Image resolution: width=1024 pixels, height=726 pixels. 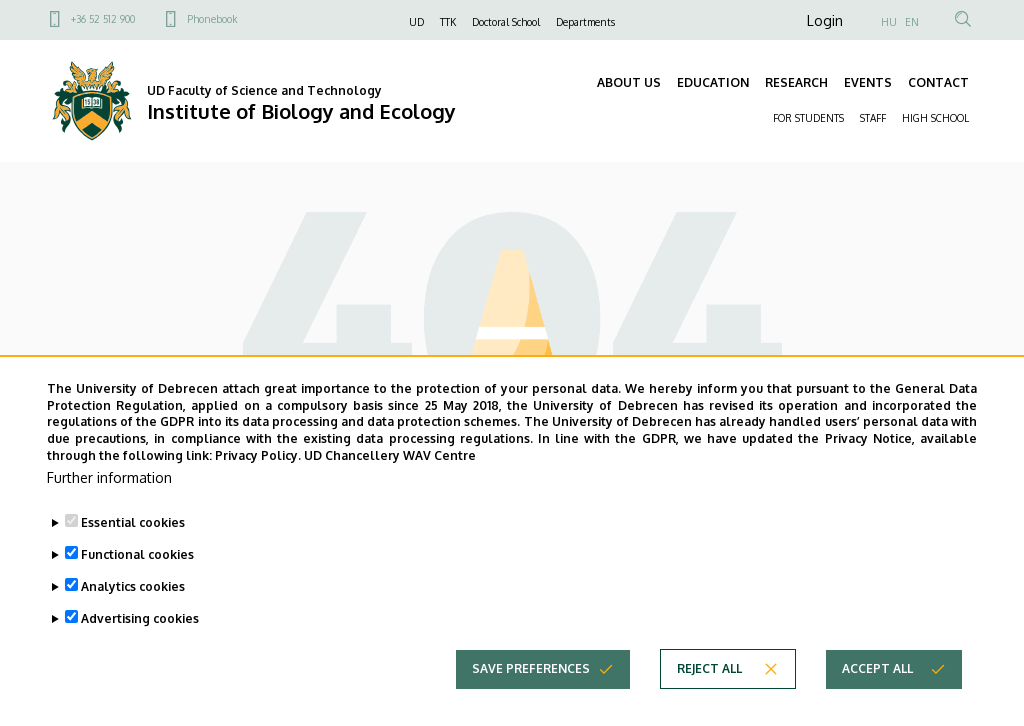 What do you see at coordinates (938, 82) in the screenshot?
I see `CONTACT` at bounding box center [938, 82].